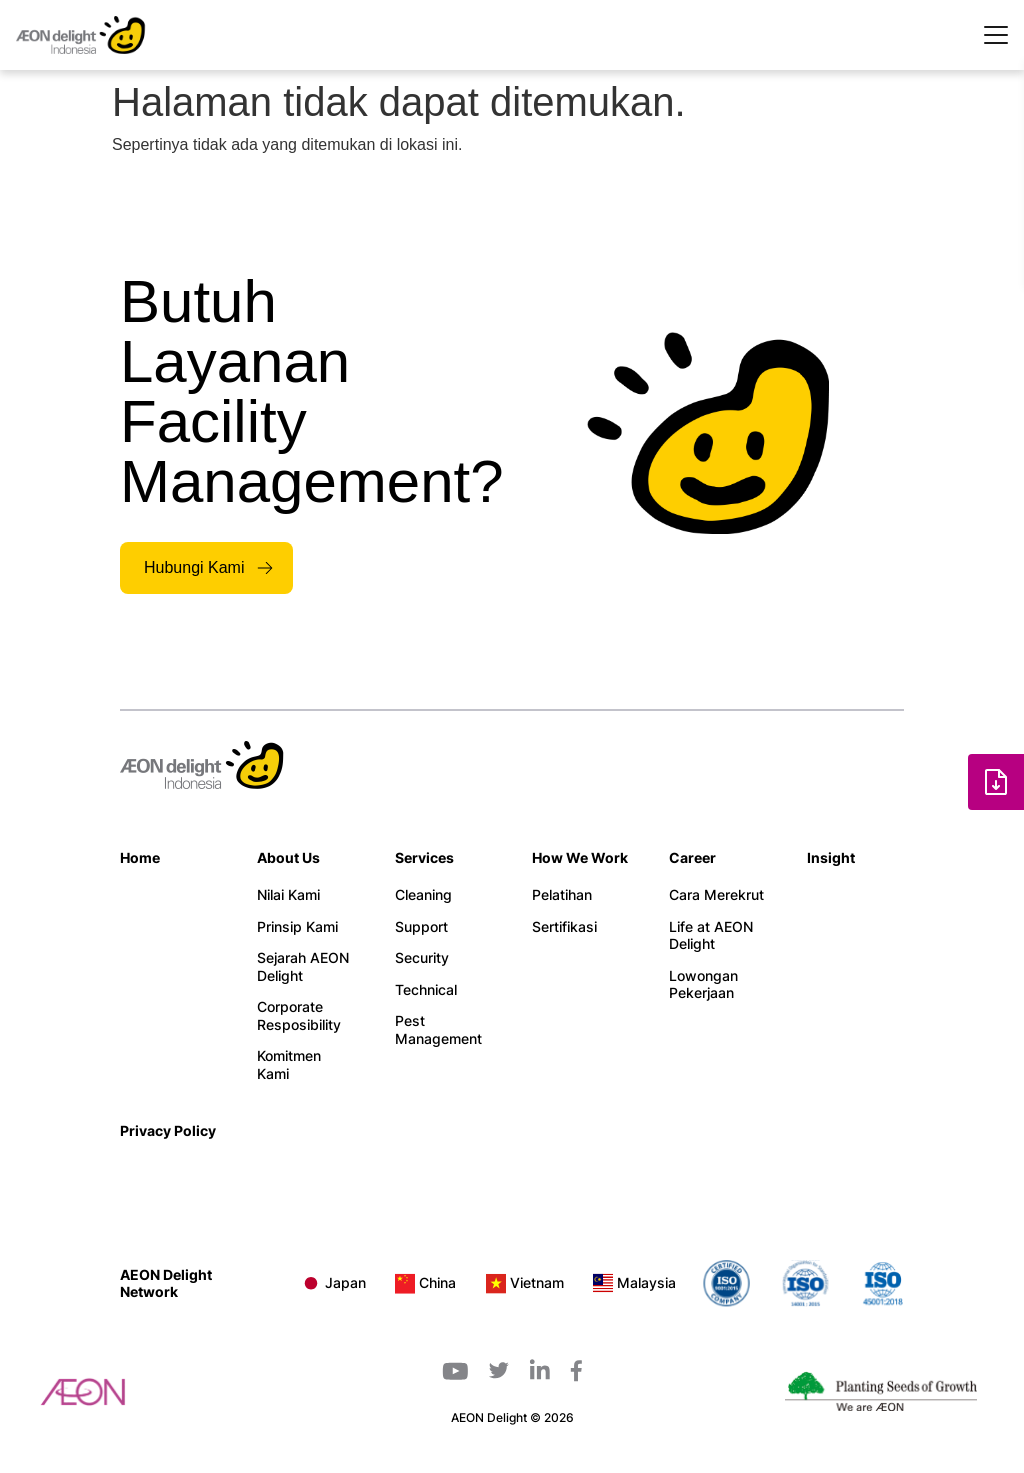 The height and width of the screenshot is (1473, 1024). I want to click on Insight, so click(831, 857).